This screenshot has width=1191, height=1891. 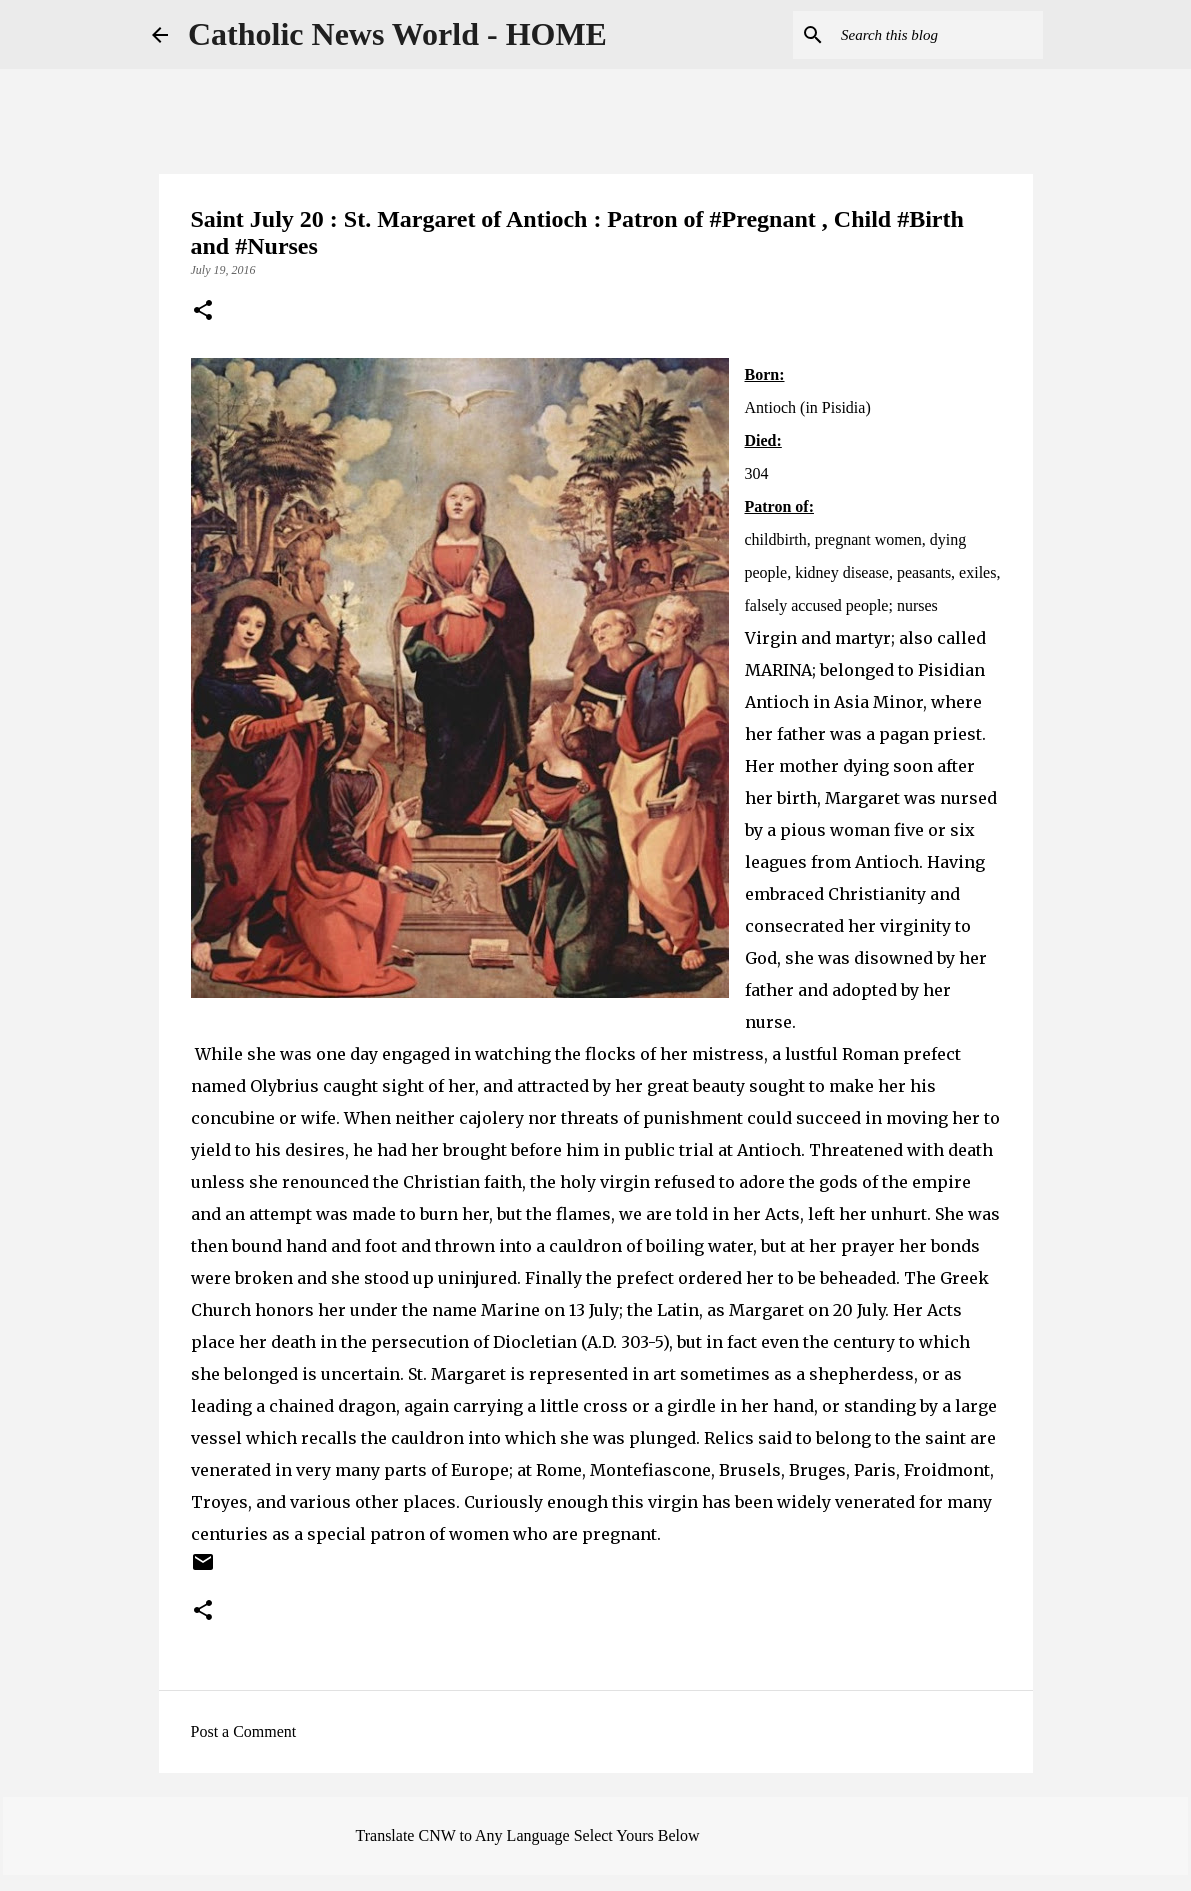 What do you see at coordinates (203, 312) in the screenshot?
I see `[button]` at bounding box center [203, 312].